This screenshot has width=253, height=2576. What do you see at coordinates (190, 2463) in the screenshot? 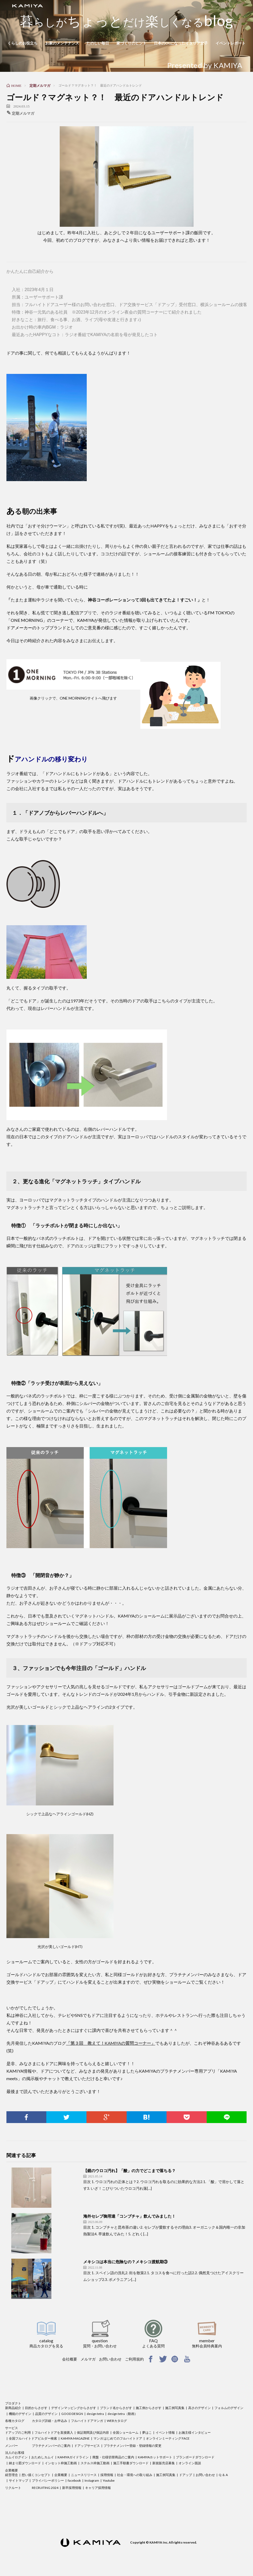
I see `オンライン面談` at bounding box center [190, 2463].